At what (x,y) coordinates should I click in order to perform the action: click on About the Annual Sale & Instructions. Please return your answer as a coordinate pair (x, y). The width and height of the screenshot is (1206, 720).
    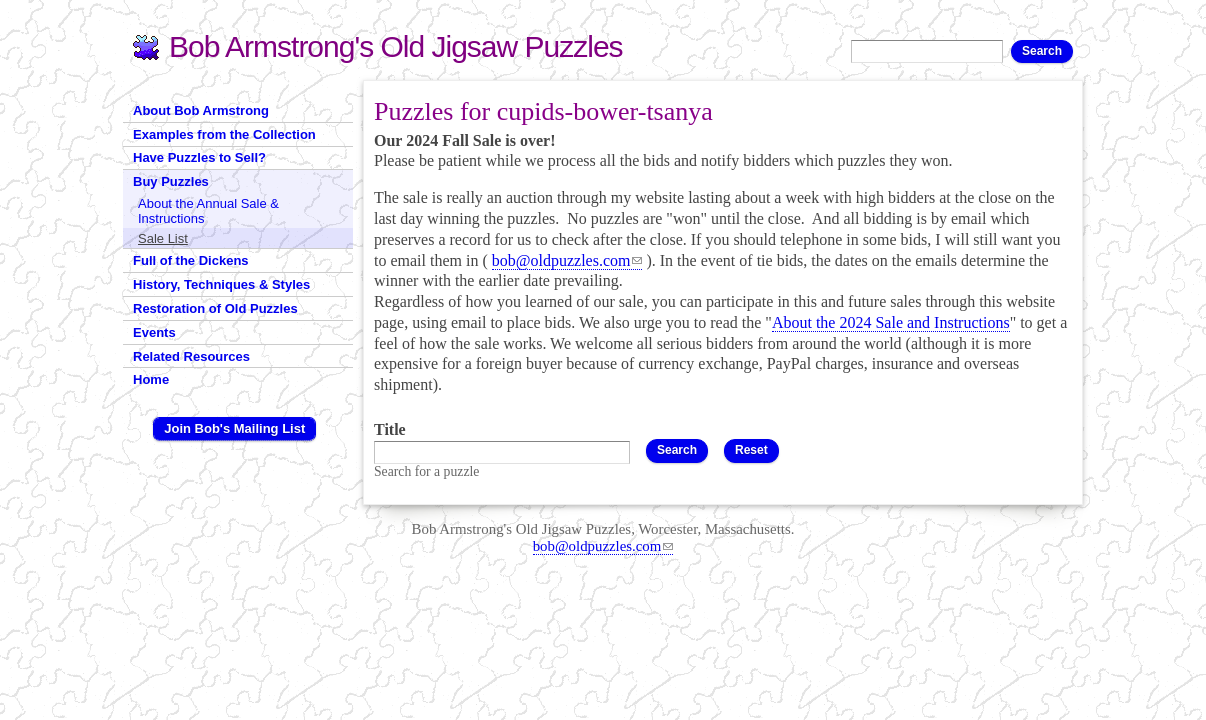
    Looking at the image, I should click on (208, 211).